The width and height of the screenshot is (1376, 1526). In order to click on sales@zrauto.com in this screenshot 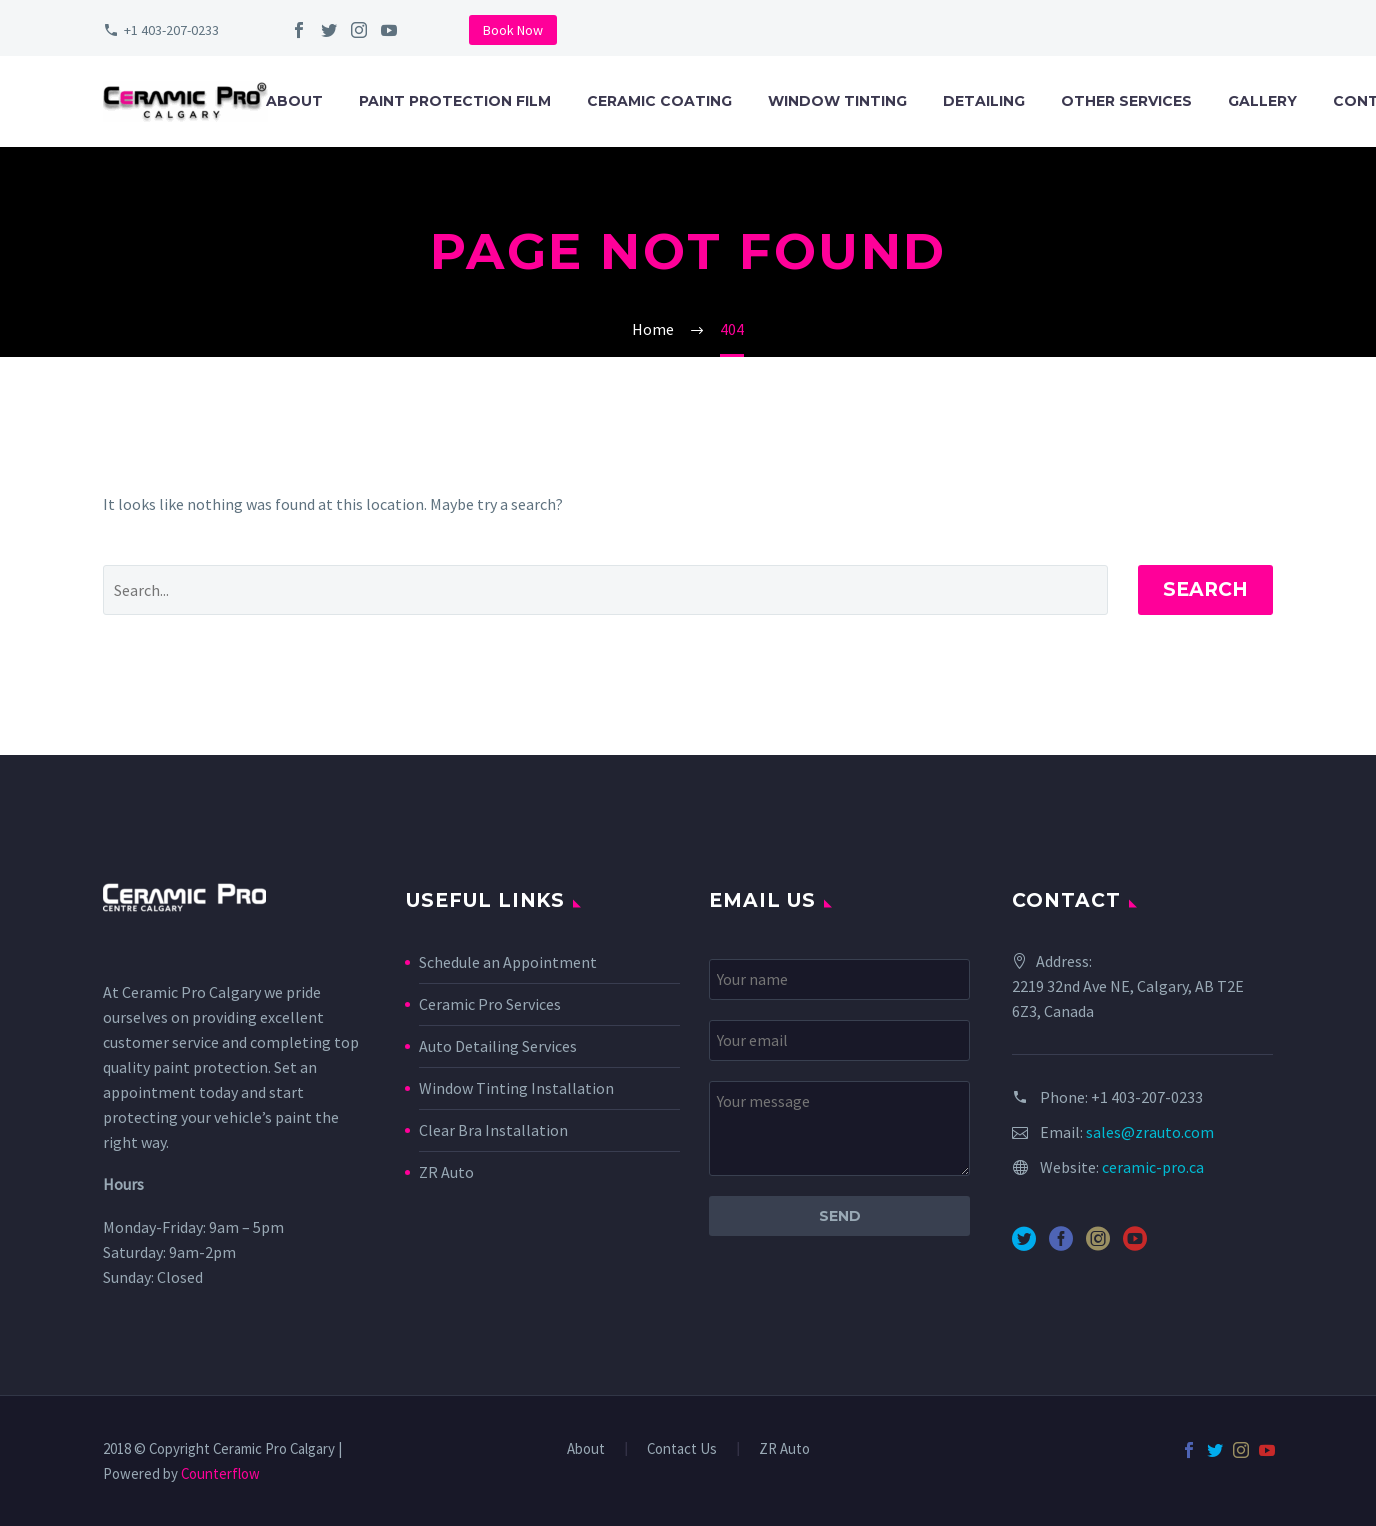, I will do `click(1150, 1132)`.